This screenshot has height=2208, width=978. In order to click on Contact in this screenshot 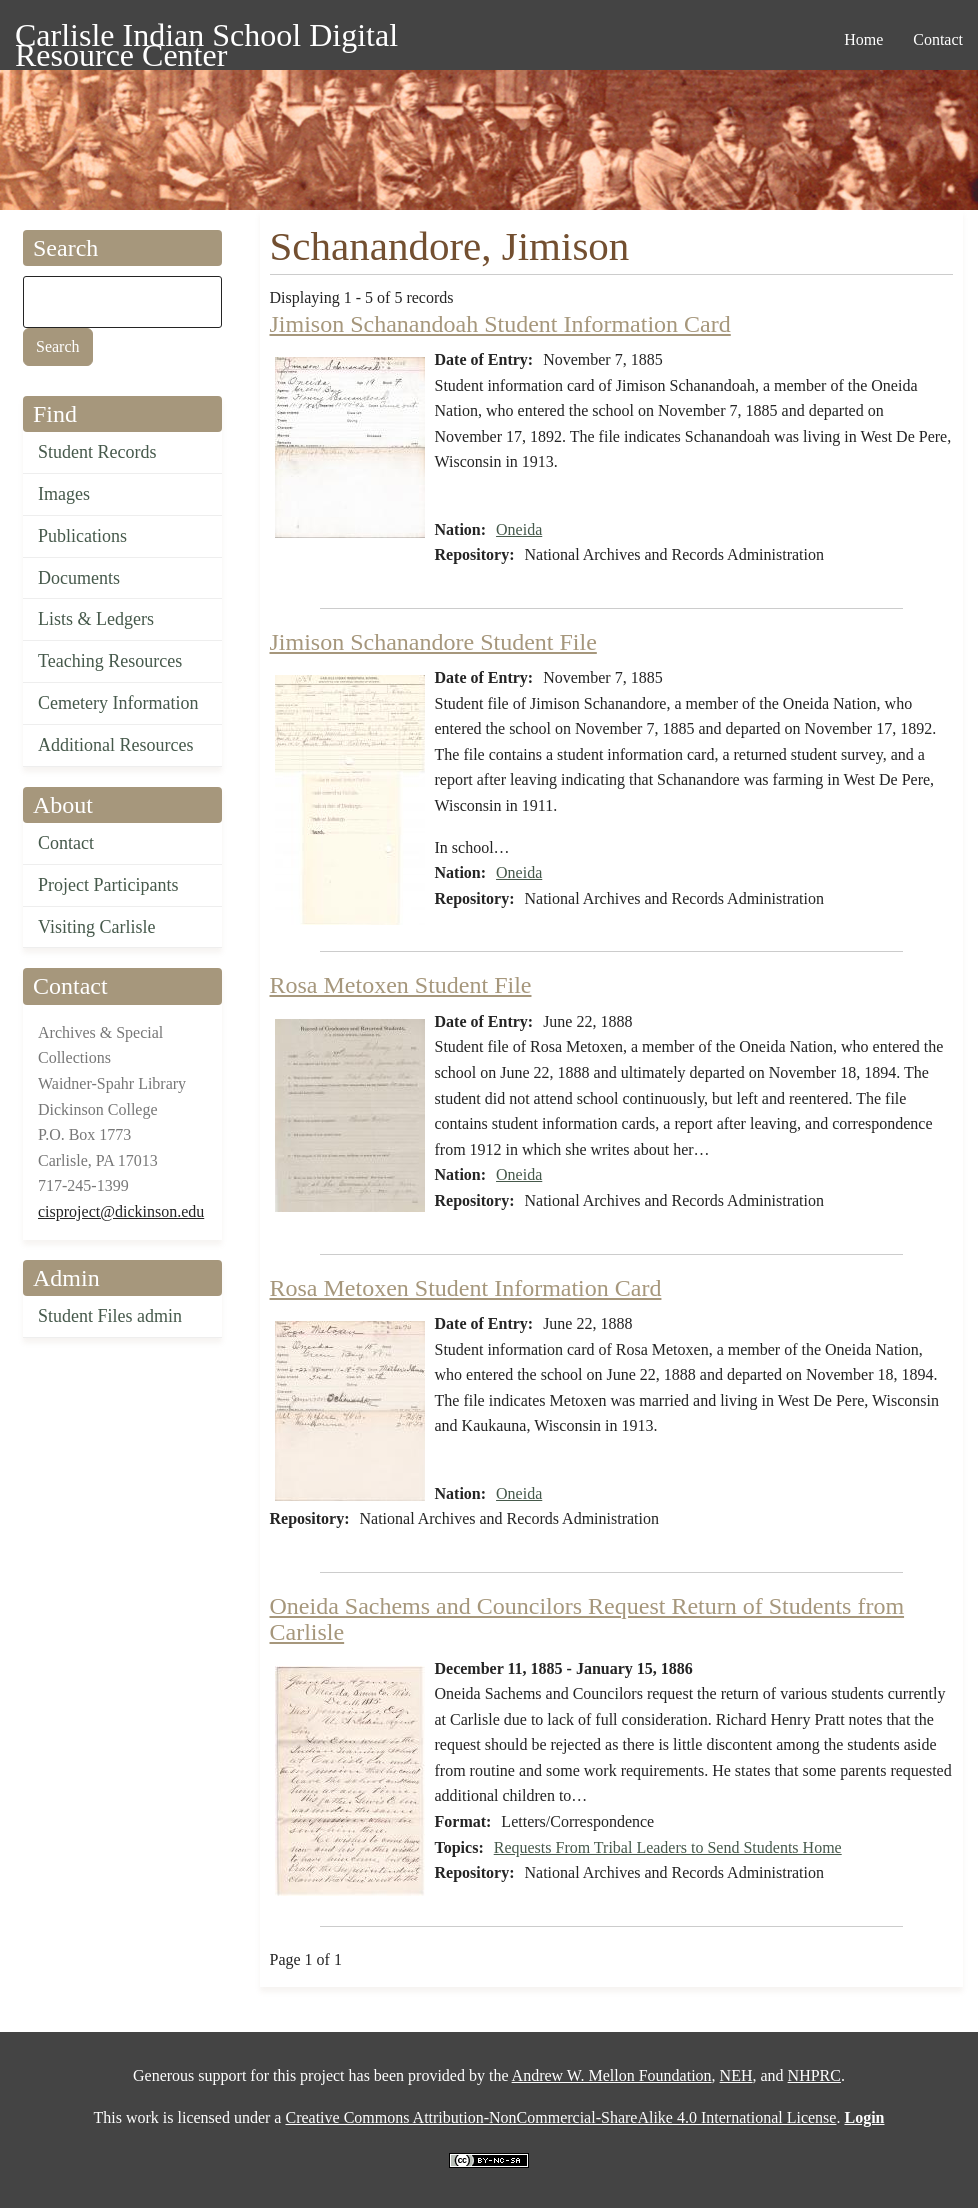, I will do `click(66, 843)`.